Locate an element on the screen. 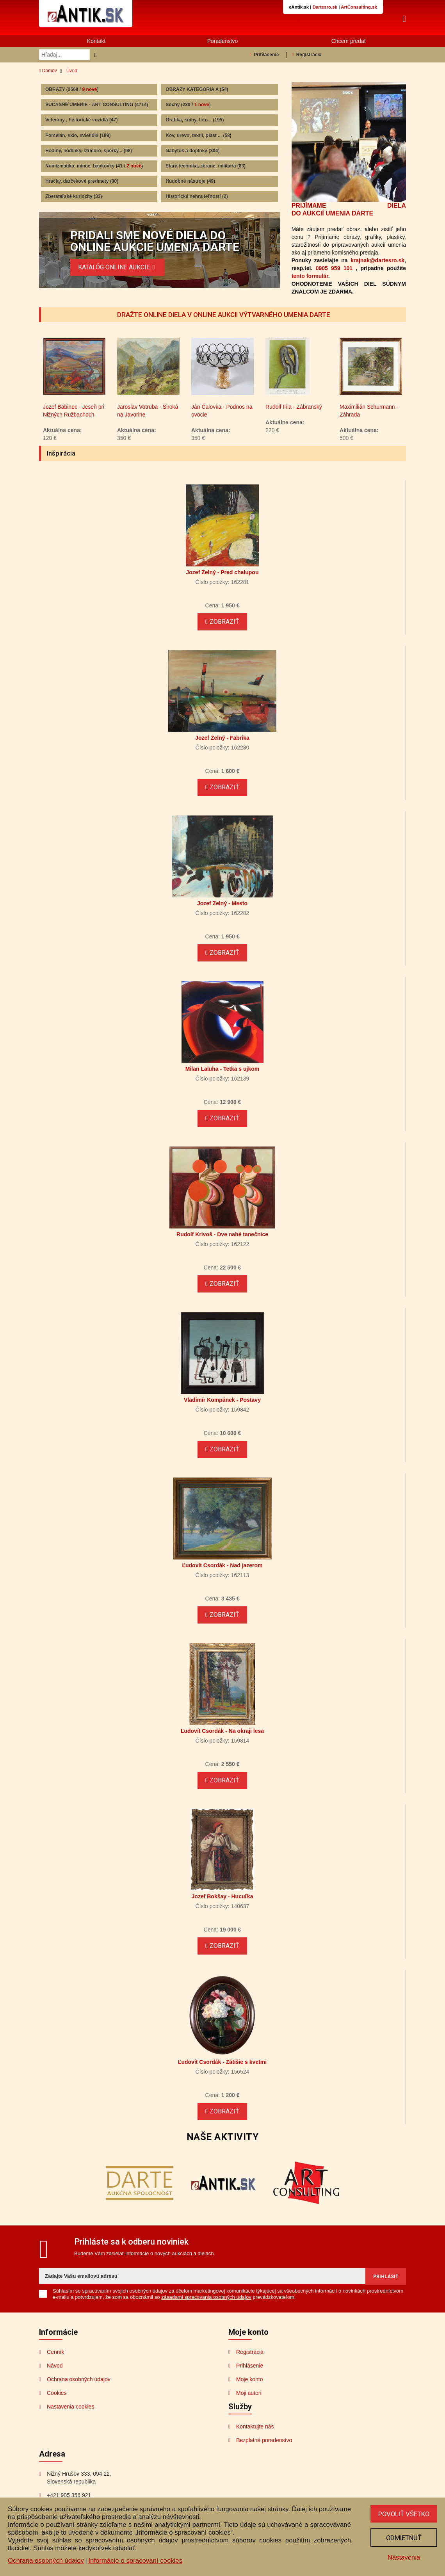  Jozef Babinec - Jeseň pri Nižných Ružbachoch is located at coordinates (147, 412).